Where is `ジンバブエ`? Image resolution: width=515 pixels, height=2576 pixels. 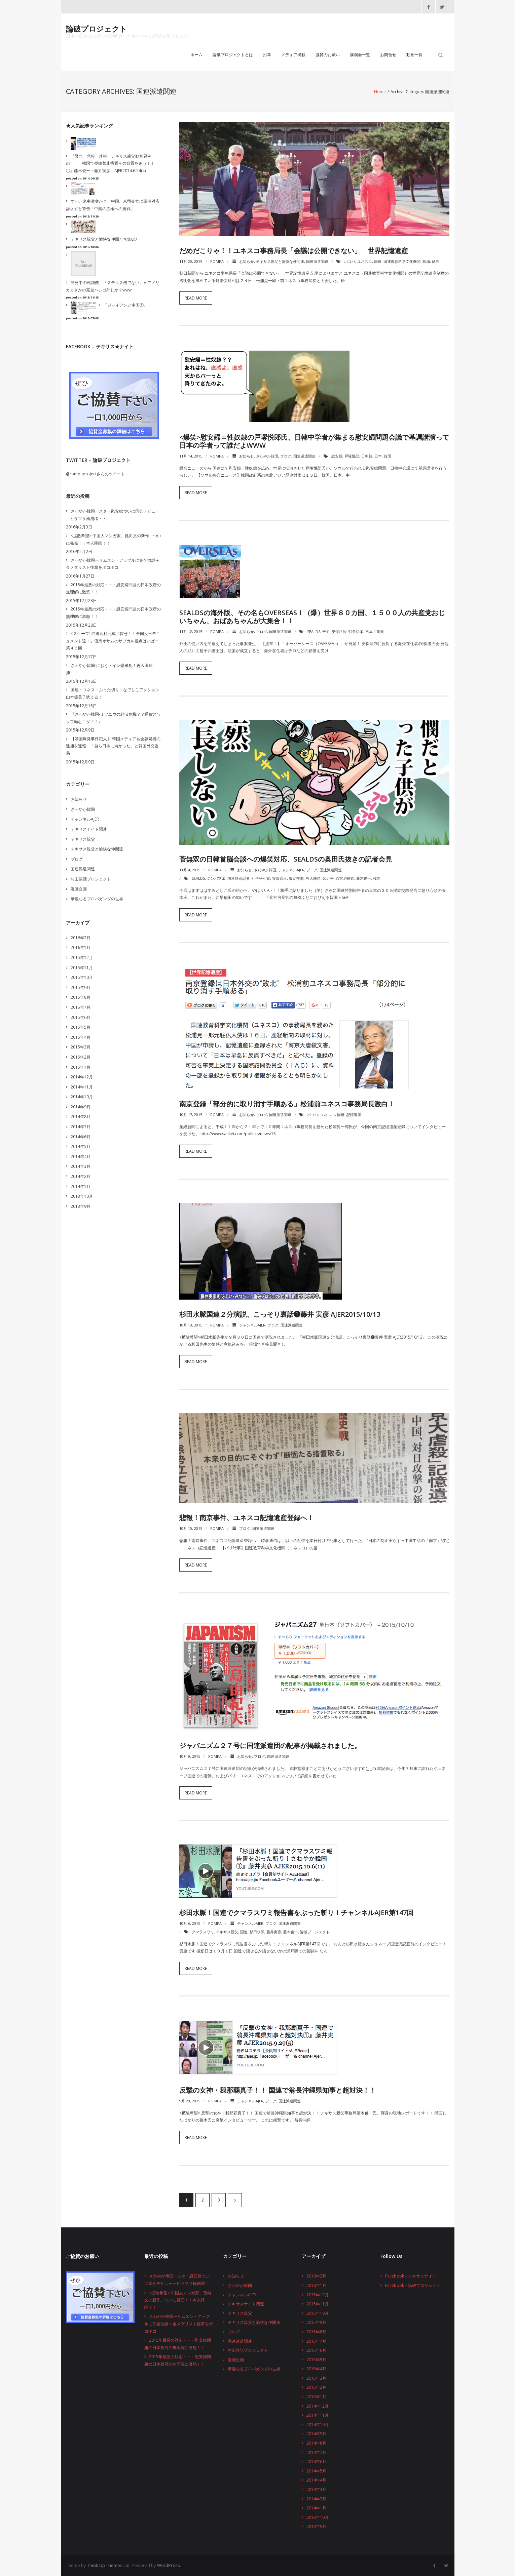
ジンバブエ is located at coordinates (216, 878).